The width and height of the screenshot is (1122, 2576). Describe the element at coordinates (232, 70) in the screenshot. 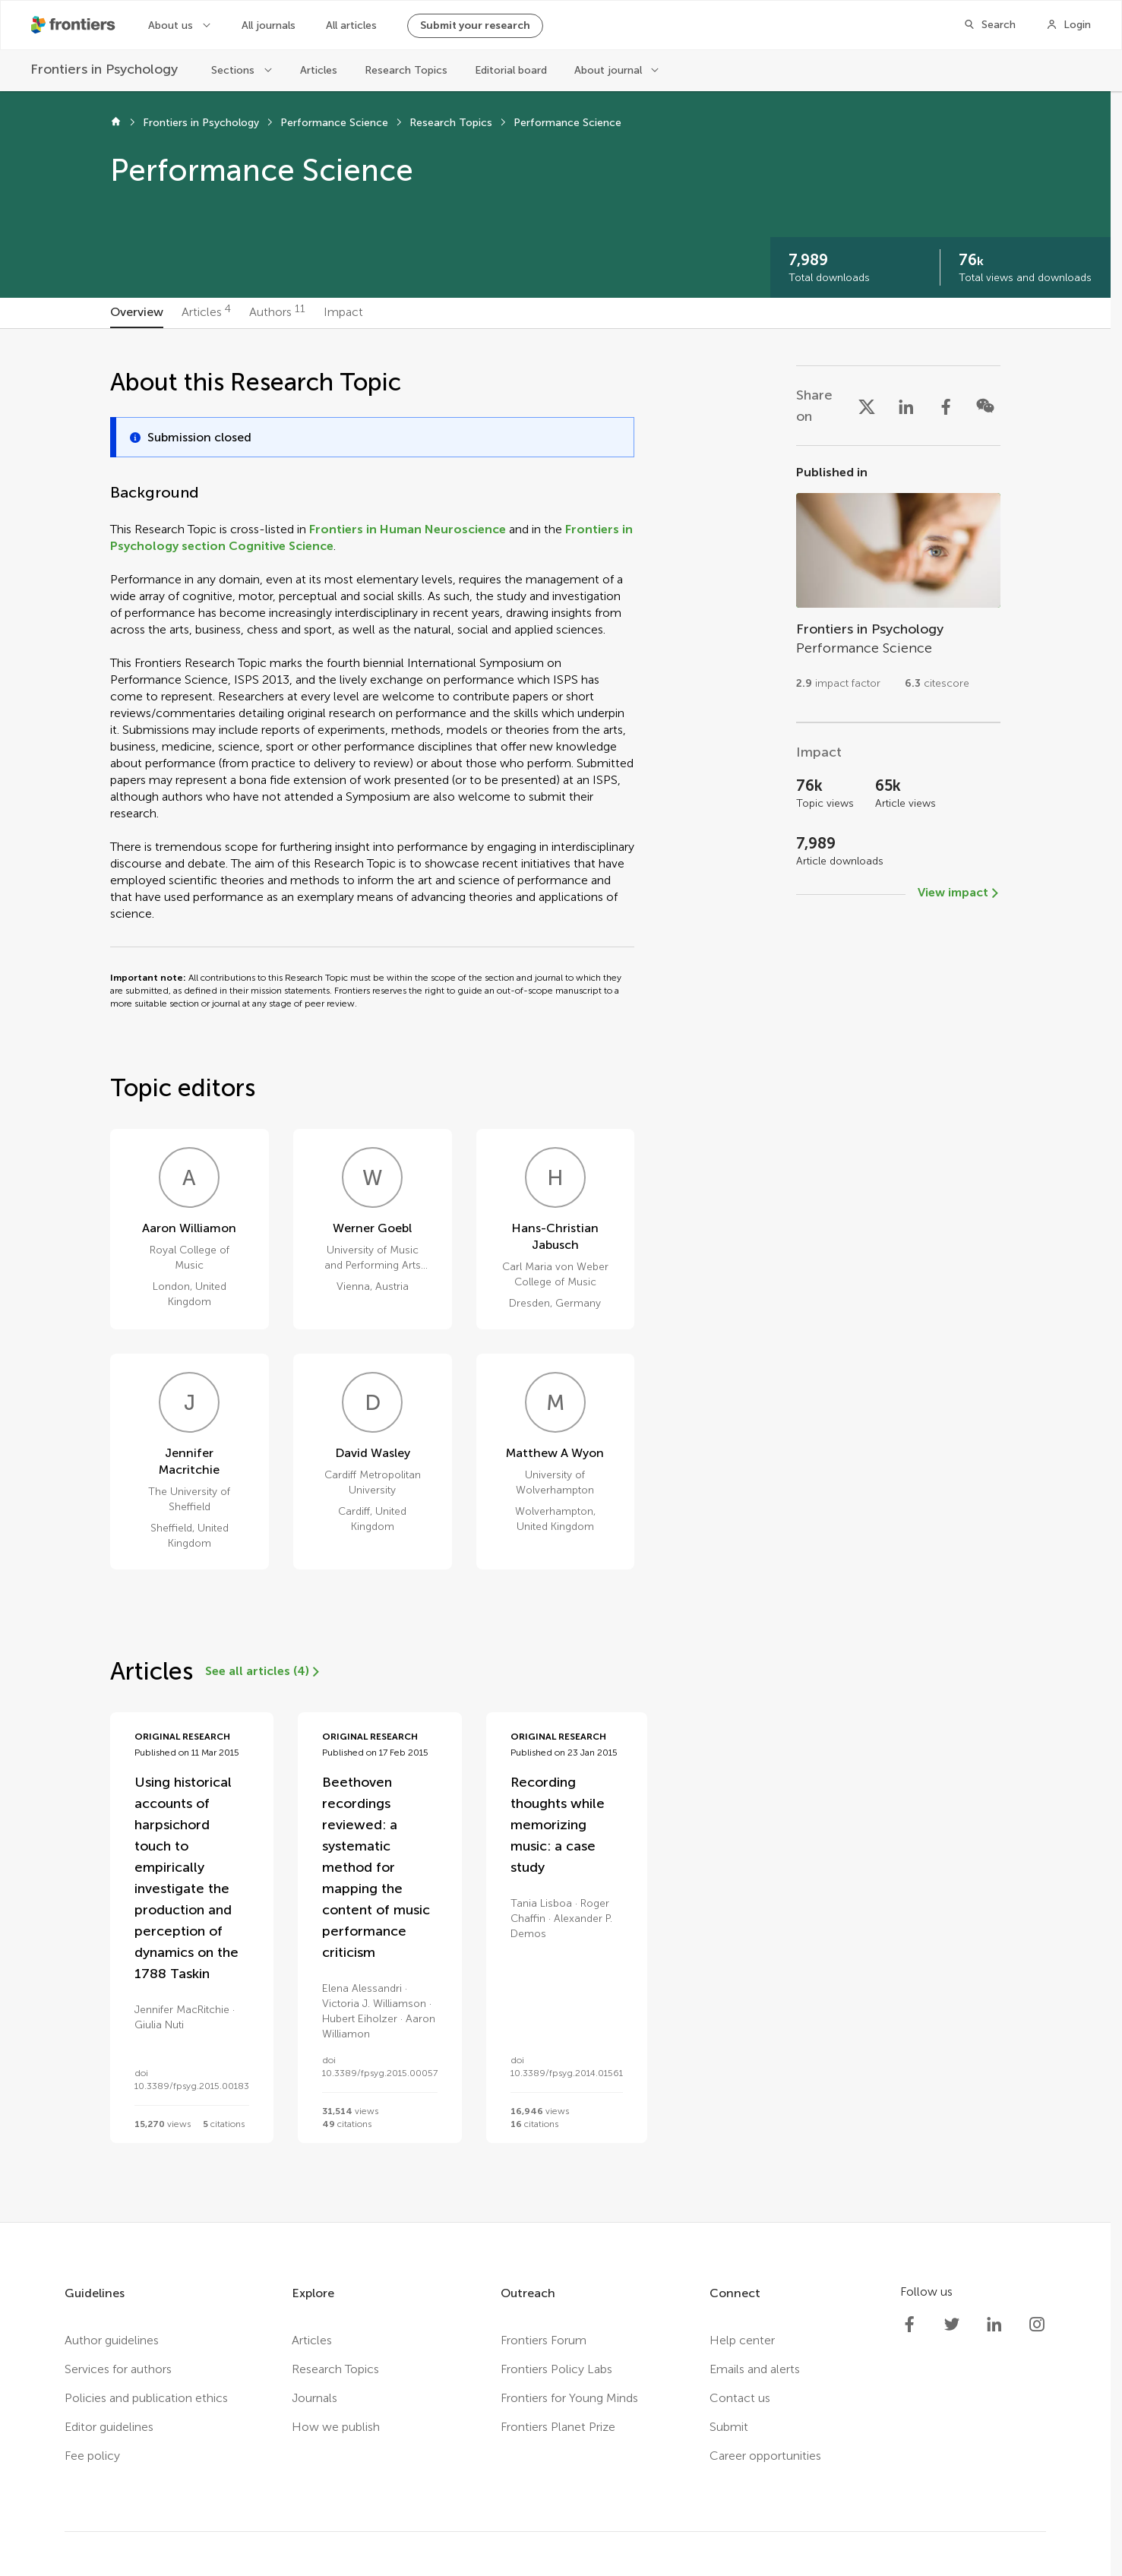

I see `Sections` at that location.